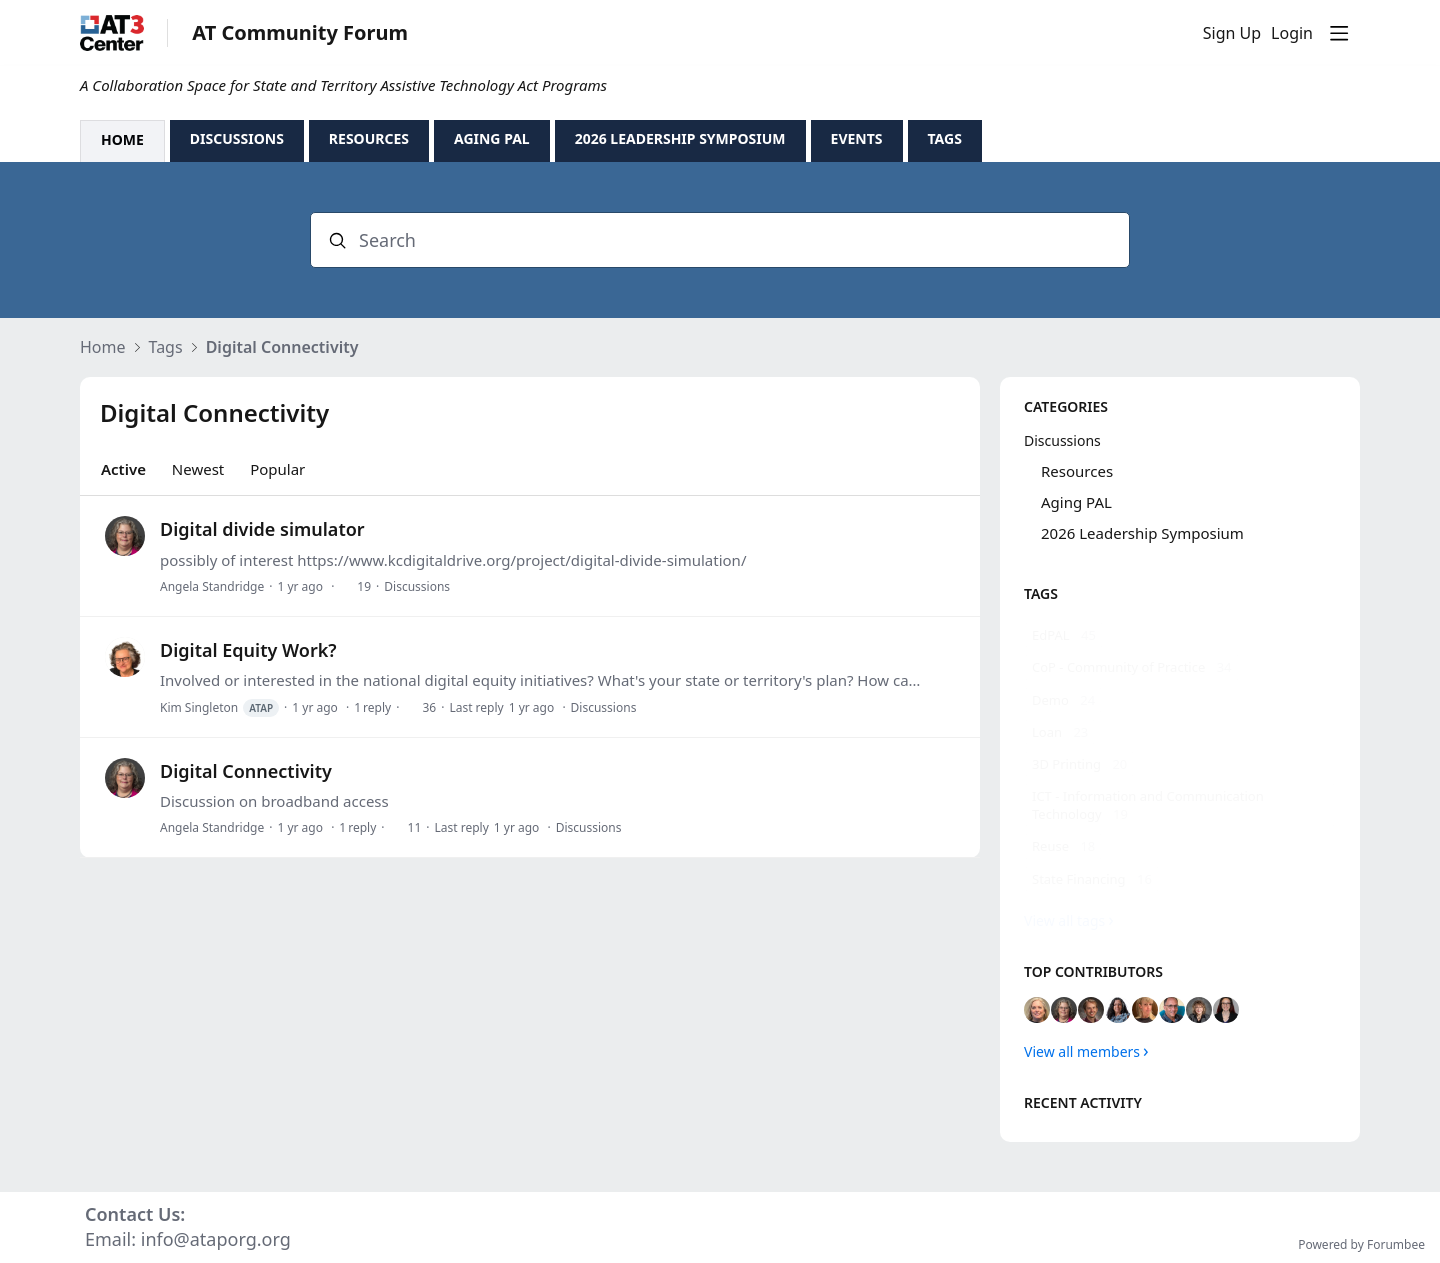  What do you see at coordinates (216, 1239) in the screenshot?
I see `info@ataporg.org` at bounding box center [216, 1239].